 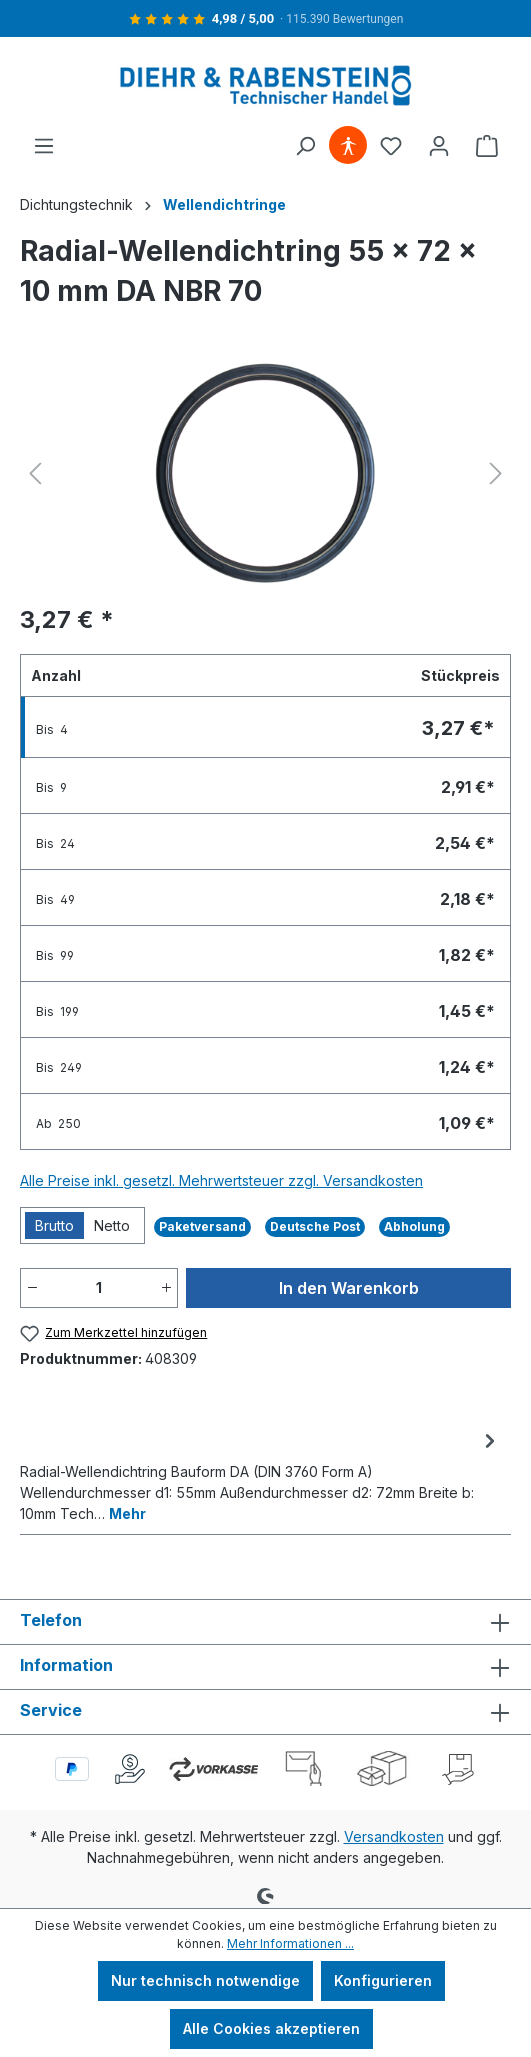 What do you see at coordinates (391, 146) in the screenshot?
I see `[Merkzettel]` at bounding box center [391, 146].